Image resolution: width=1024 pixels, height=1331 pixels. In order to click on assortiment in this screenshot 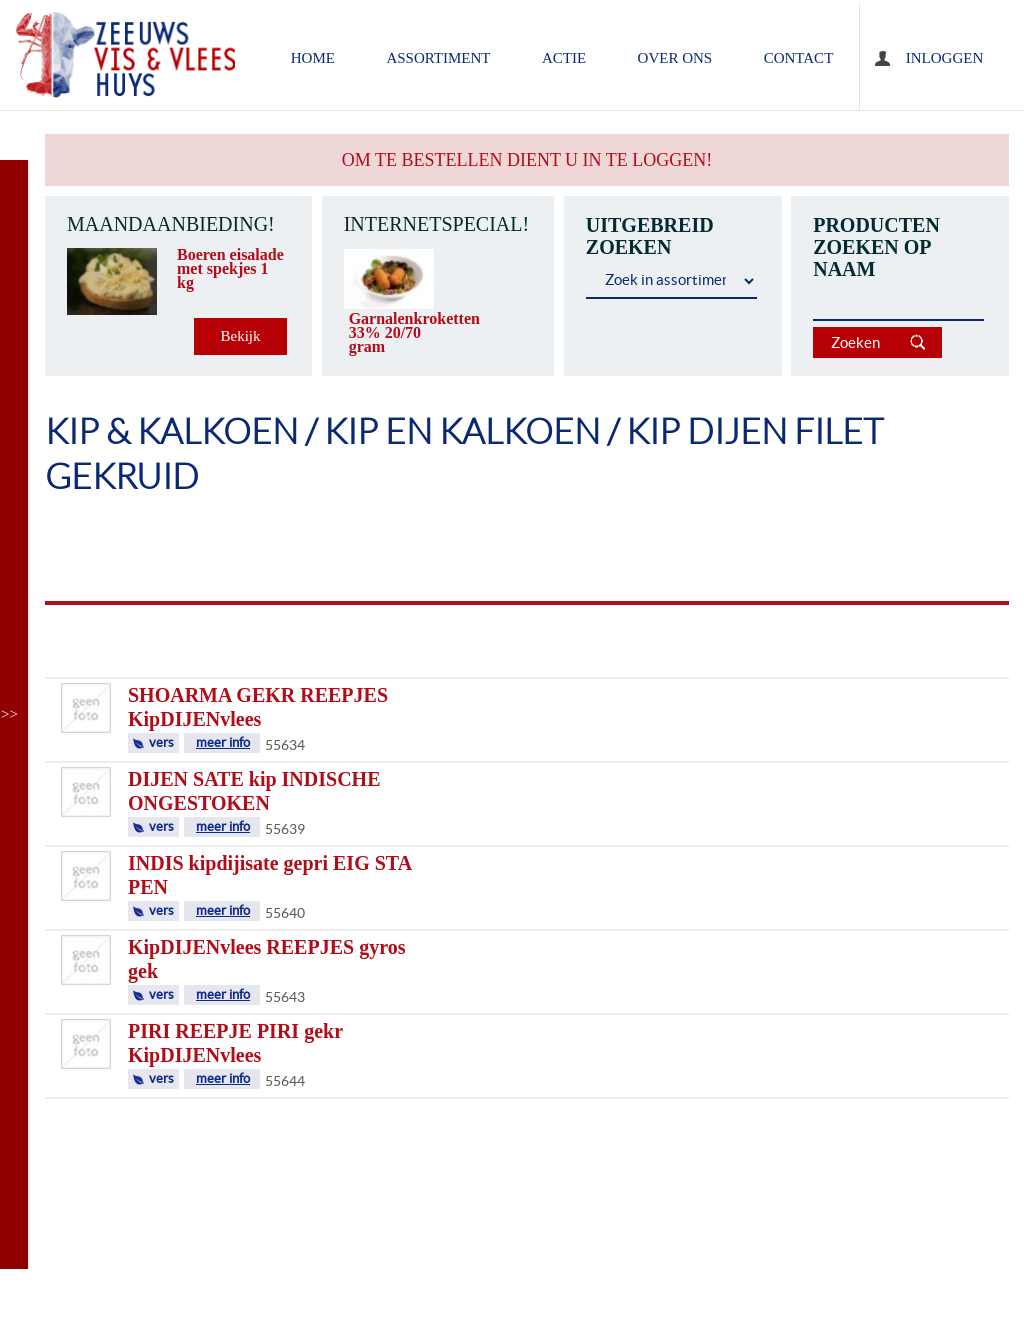, I will do `click(438, 58)`.